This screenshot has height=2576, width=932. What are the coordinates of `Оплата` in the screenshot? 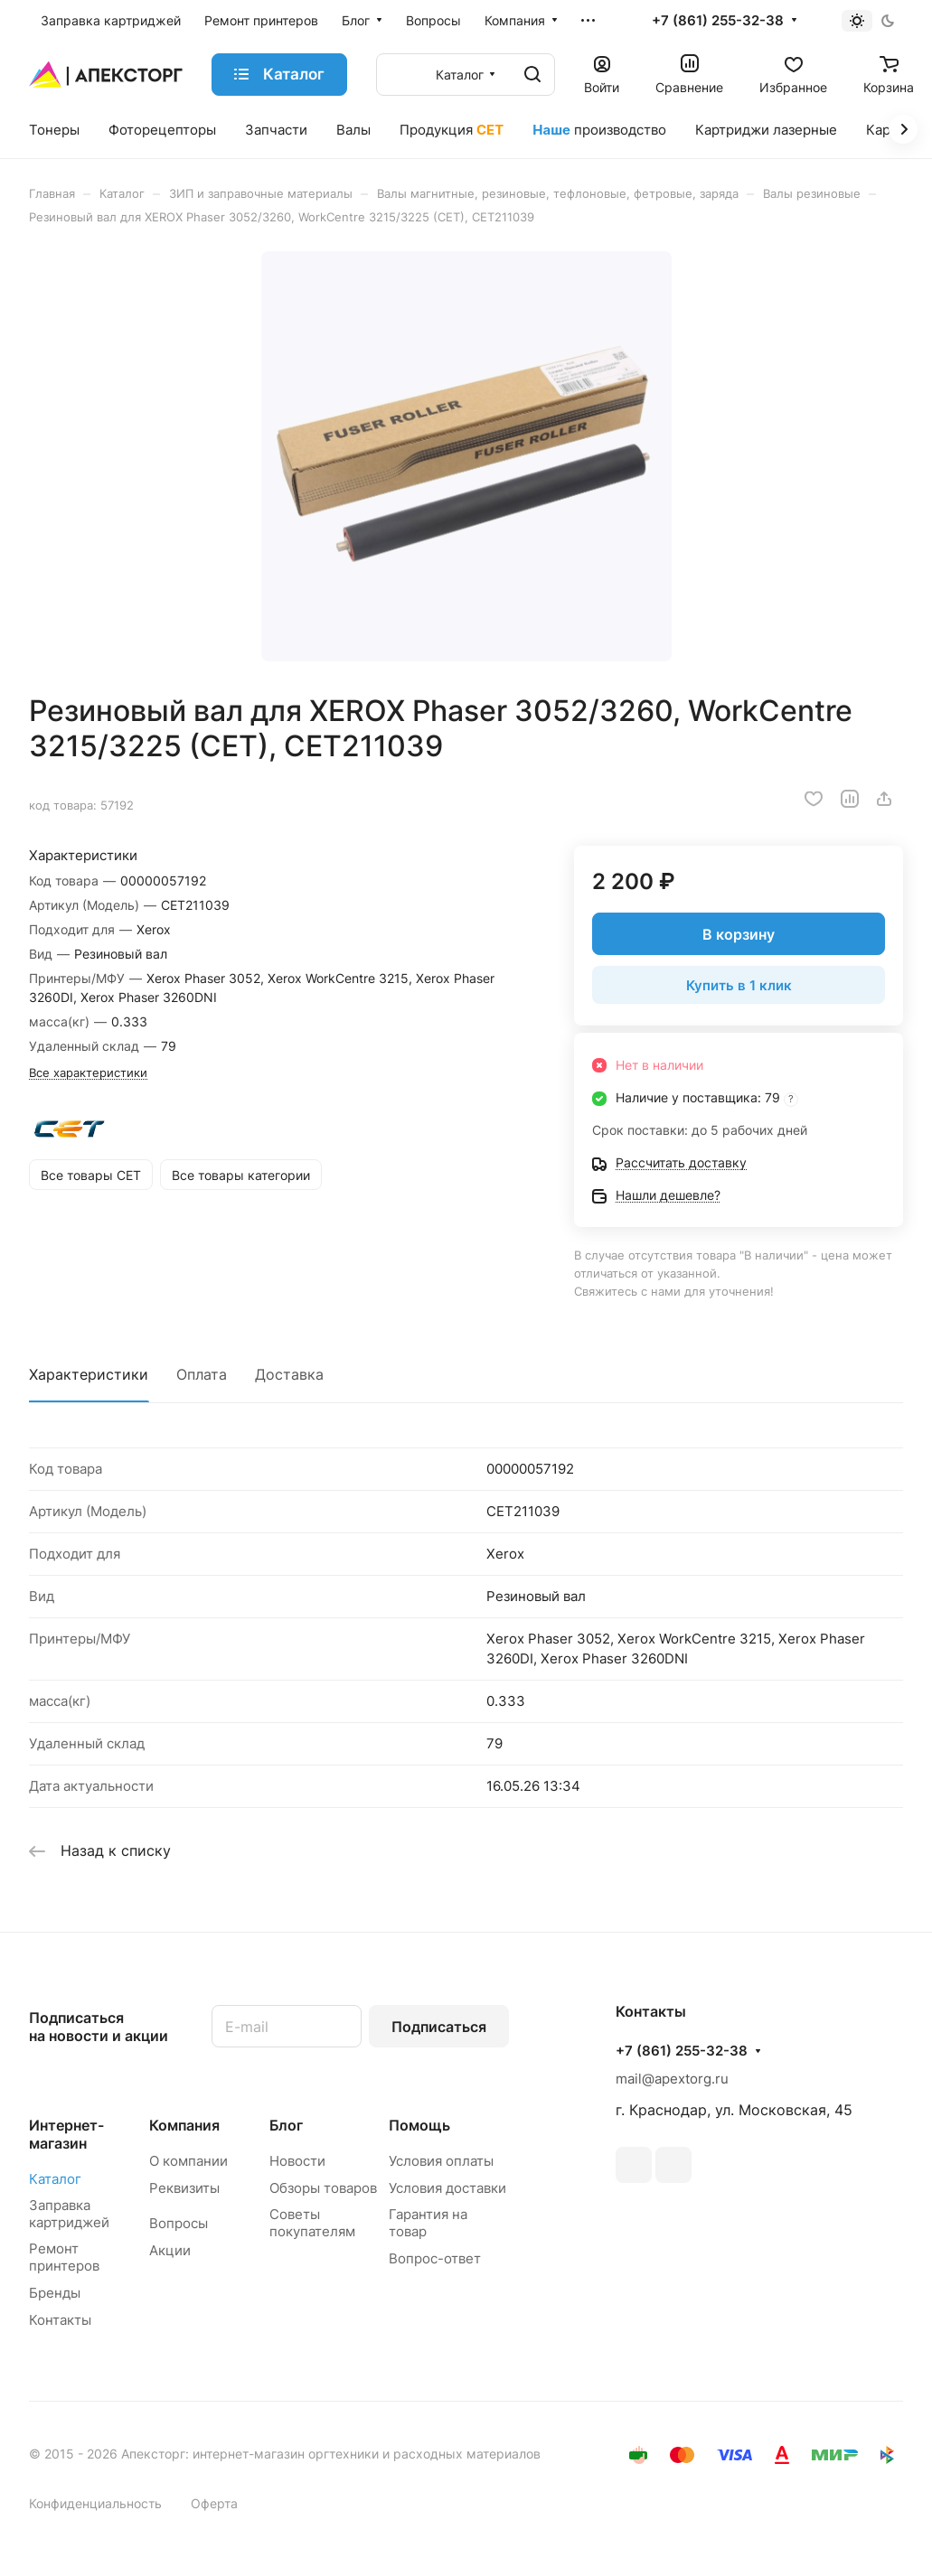 It's located at (201, 1374).